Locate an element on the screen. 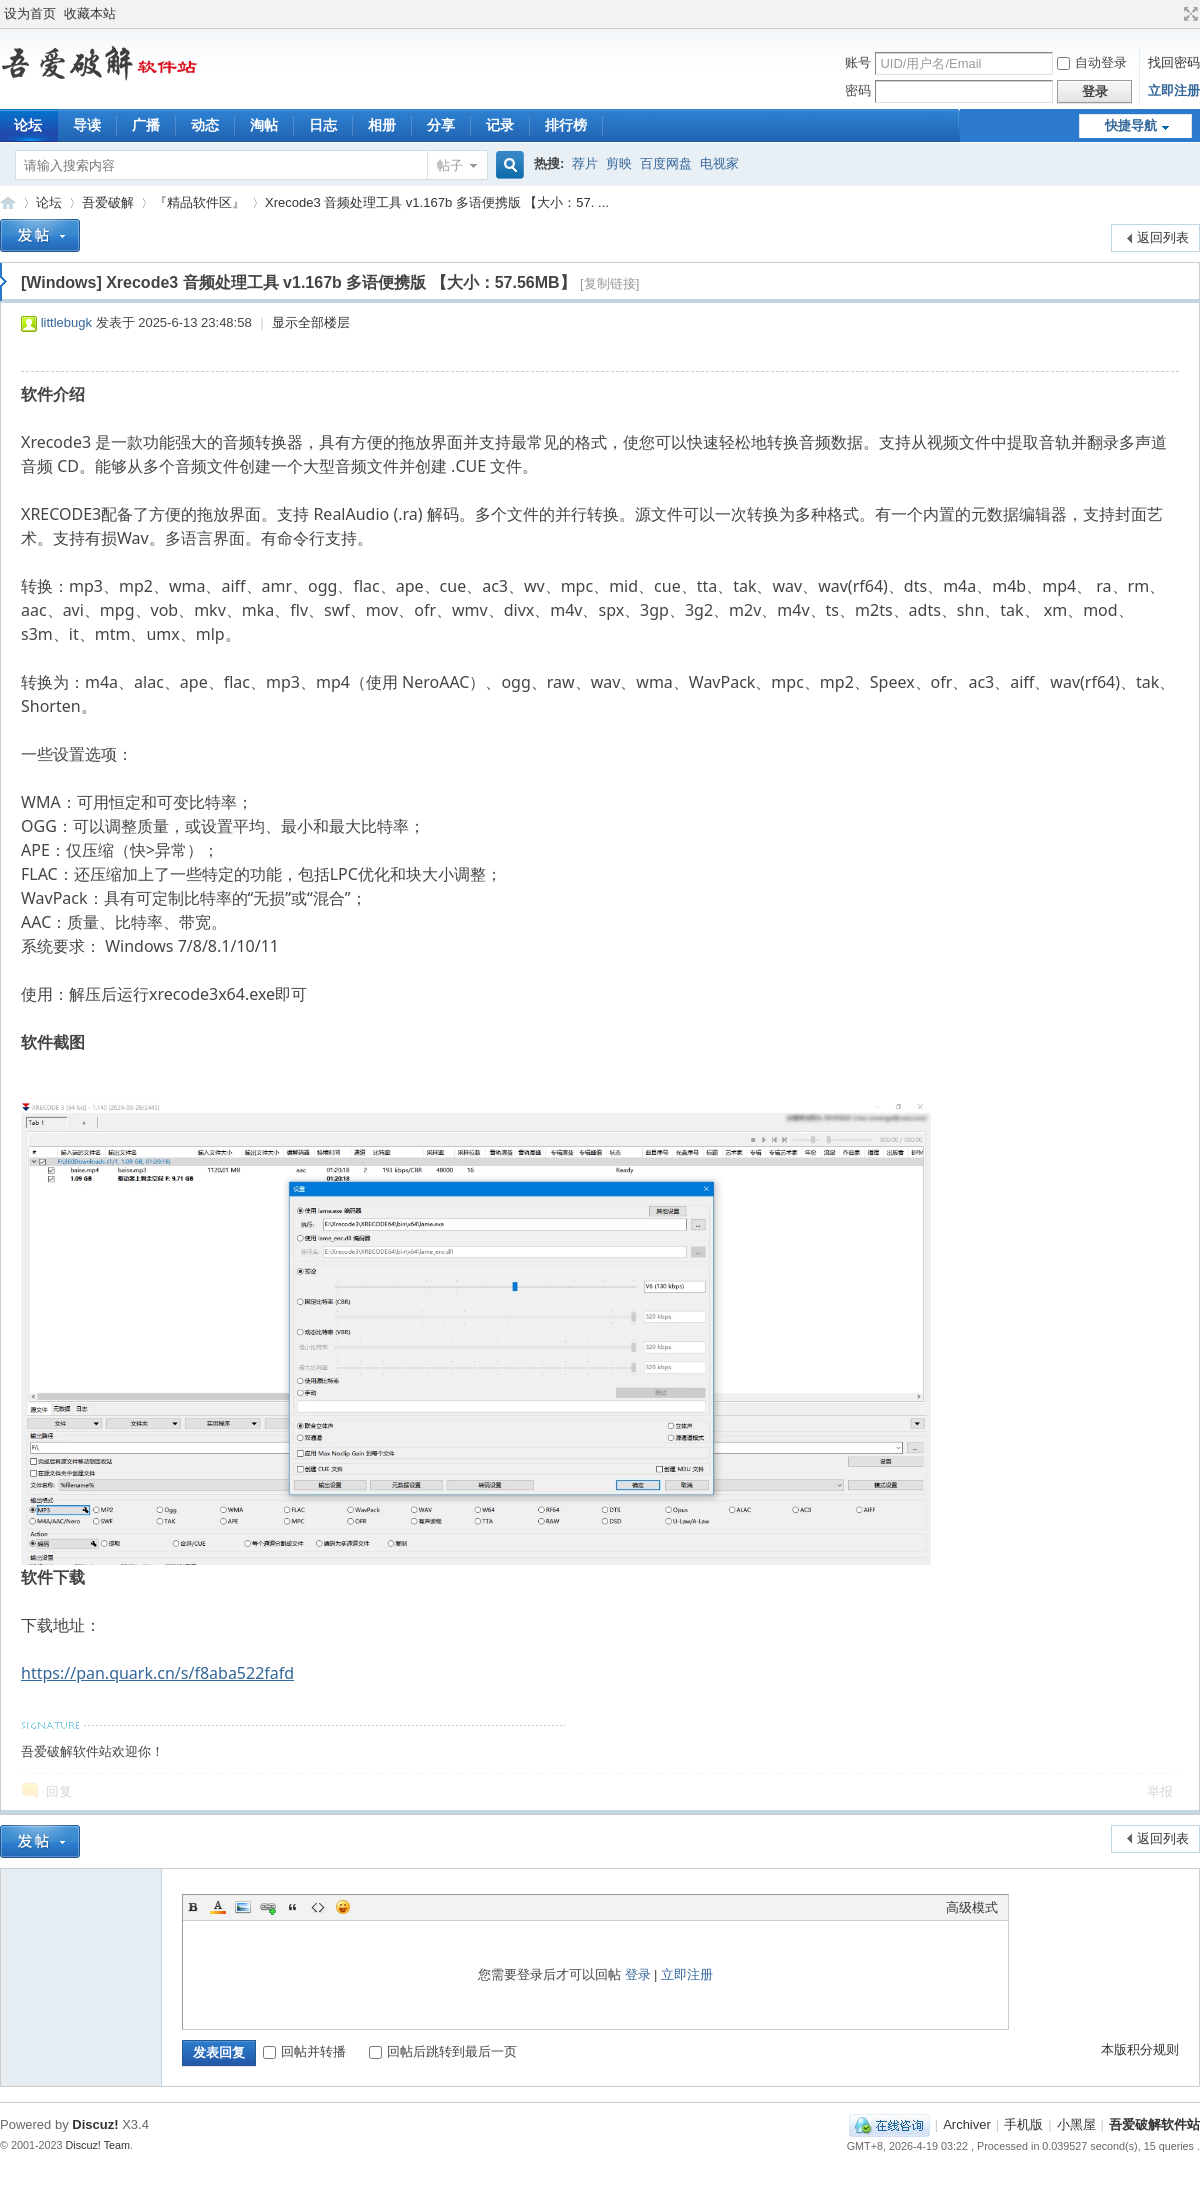 The image size is (1200, 2206). 动态 is located at coordinates (205, 125).